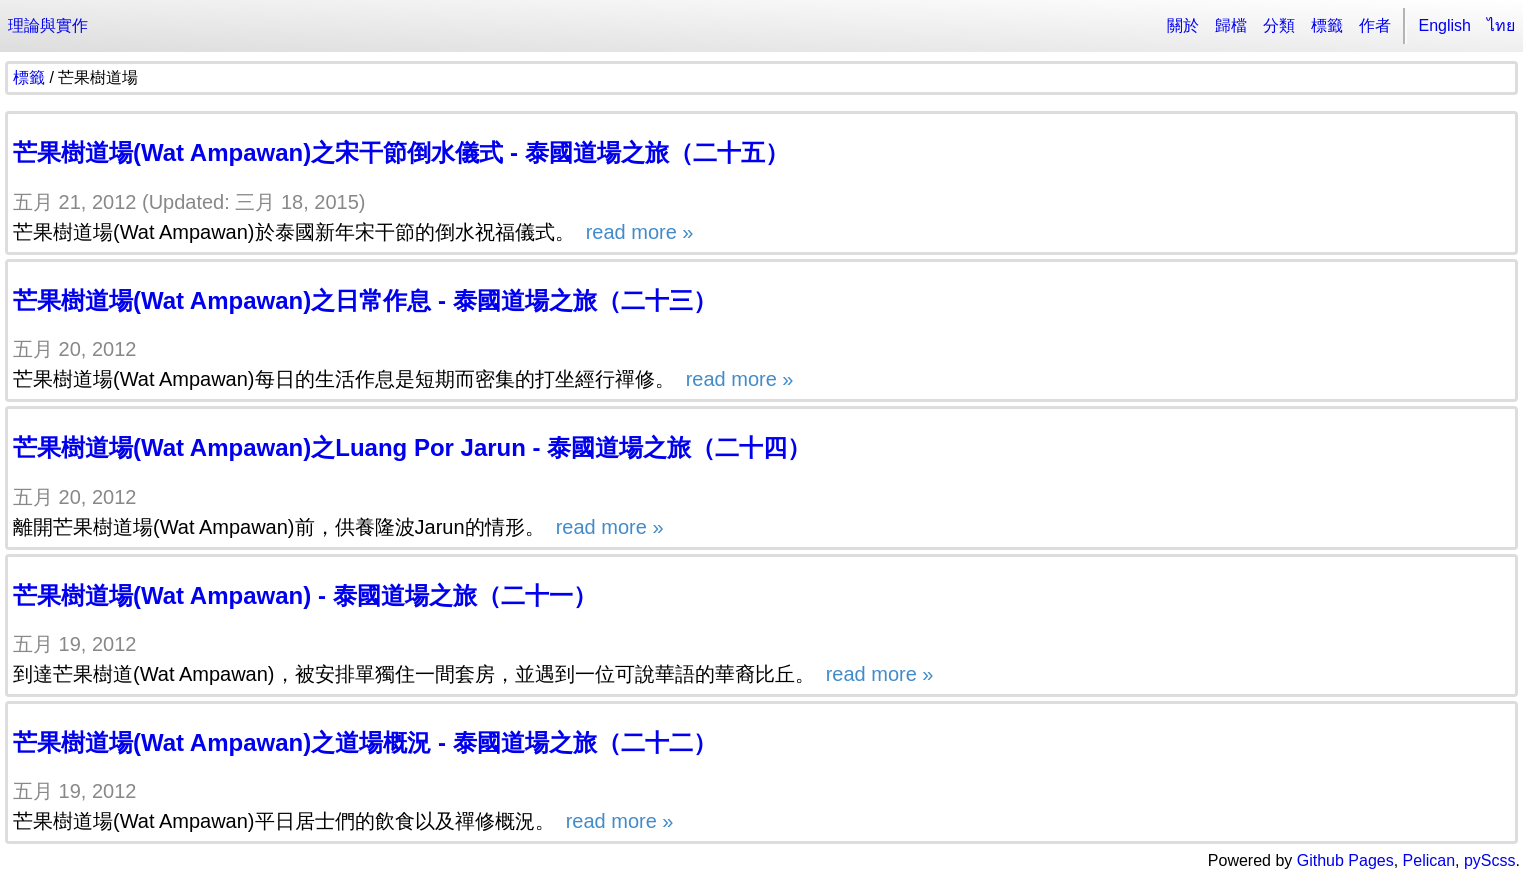  What do you see at coordinates (412, 447) in the screenshot?
I see `芒果樹道場(Wat Ampawan)之Luang Por Jarun - 泰國道場之旅（二十四）` at bounding box center [412, 447].